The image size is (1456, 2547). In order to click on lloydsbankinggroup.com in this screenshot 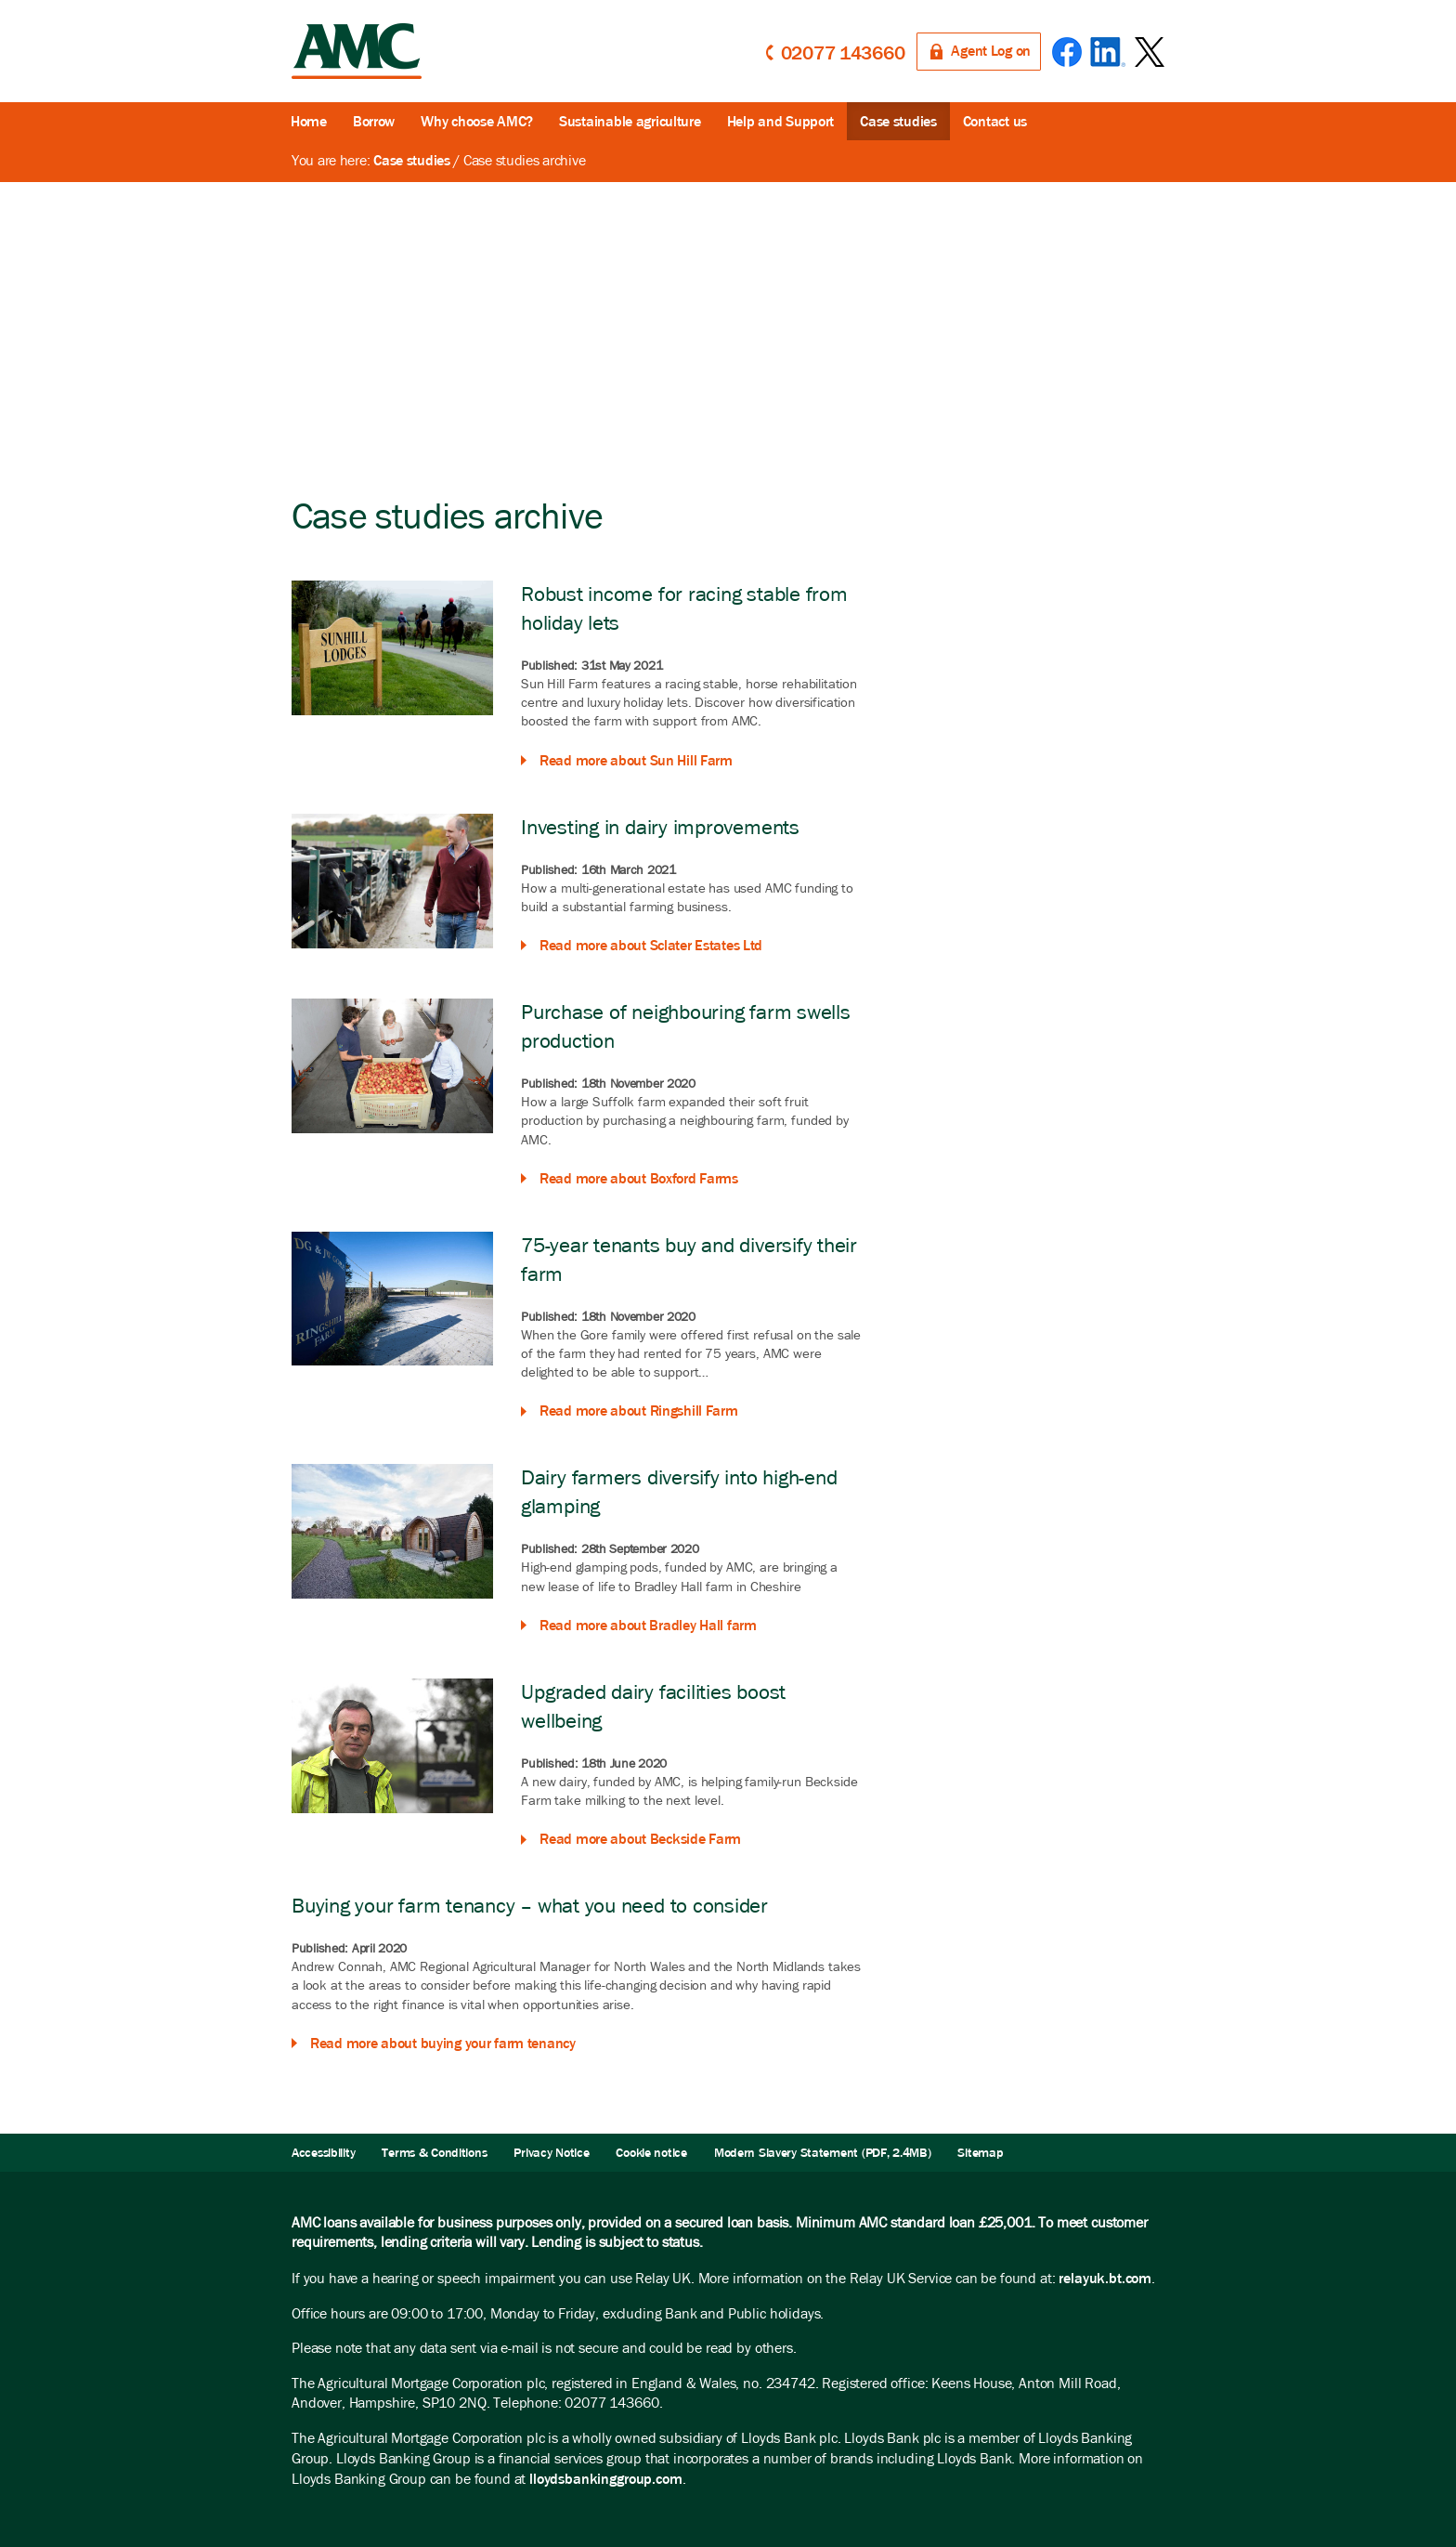, I will do `click(605, 2479)`.